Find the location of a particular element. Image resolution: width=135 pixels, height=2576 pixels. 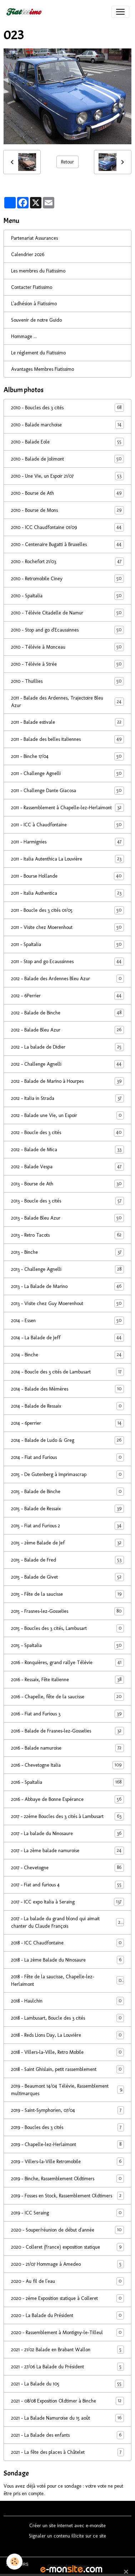

2019 - Fosses en Stock, Rassemblement Oldtimers is located at coordinates (67, 2196).